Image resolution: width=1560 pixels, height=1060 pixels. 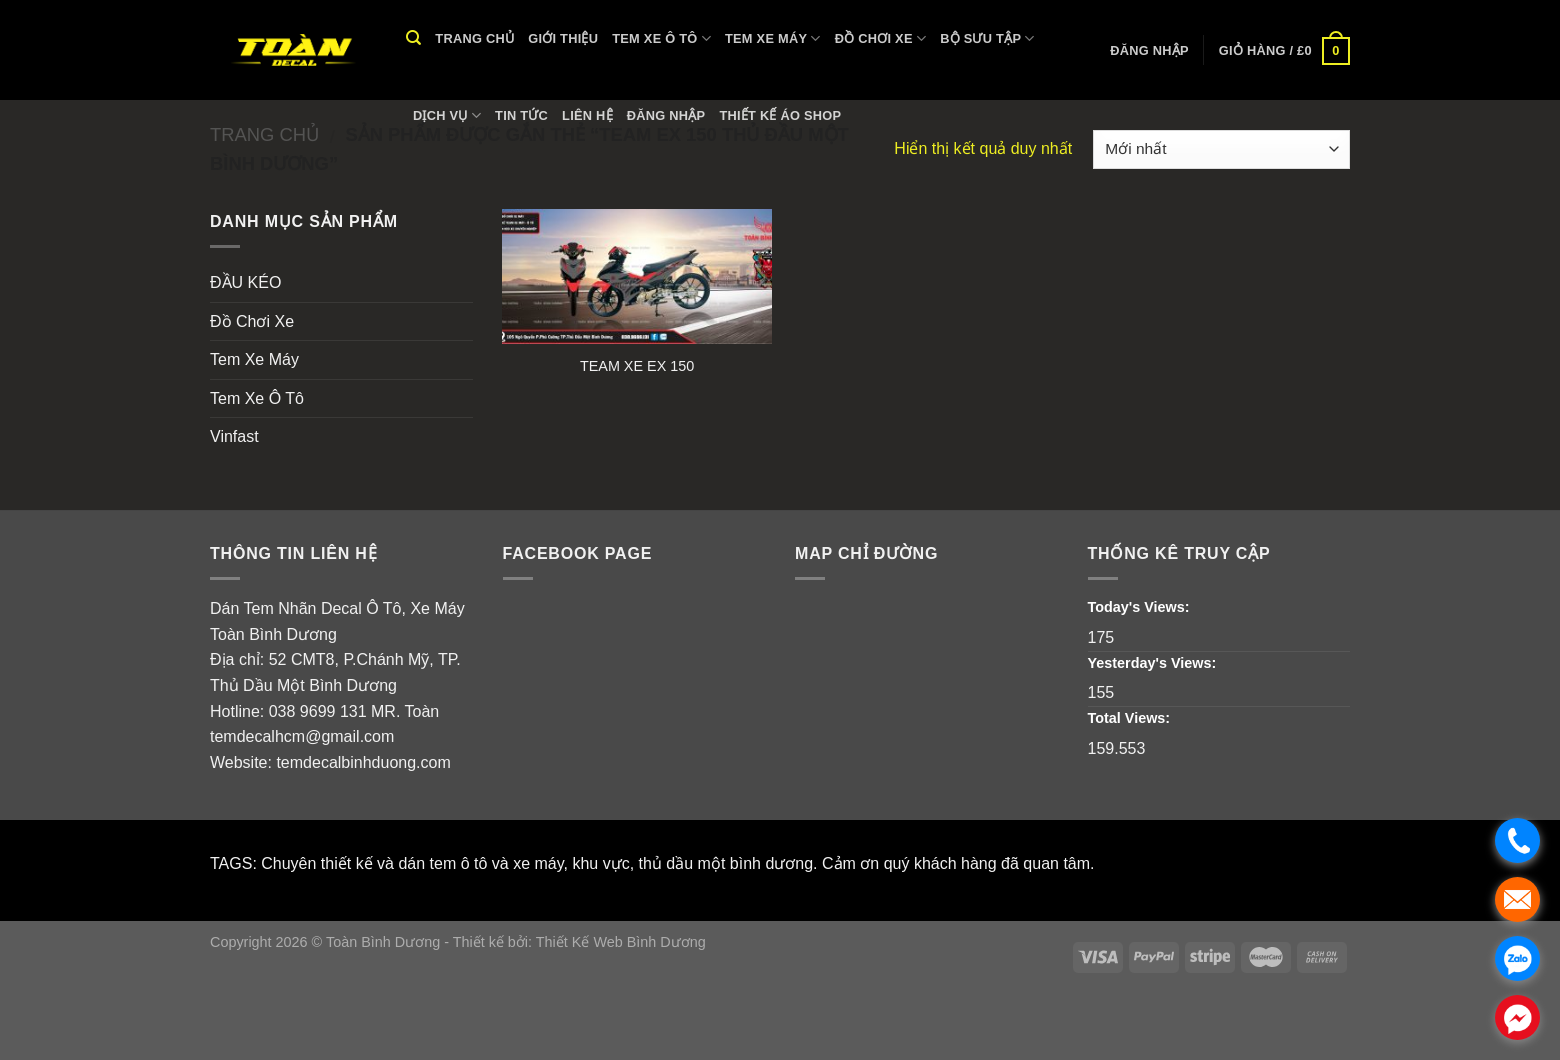 I want to click on Thiết Kế Web Bình Dương, so click(x=621, y=942).